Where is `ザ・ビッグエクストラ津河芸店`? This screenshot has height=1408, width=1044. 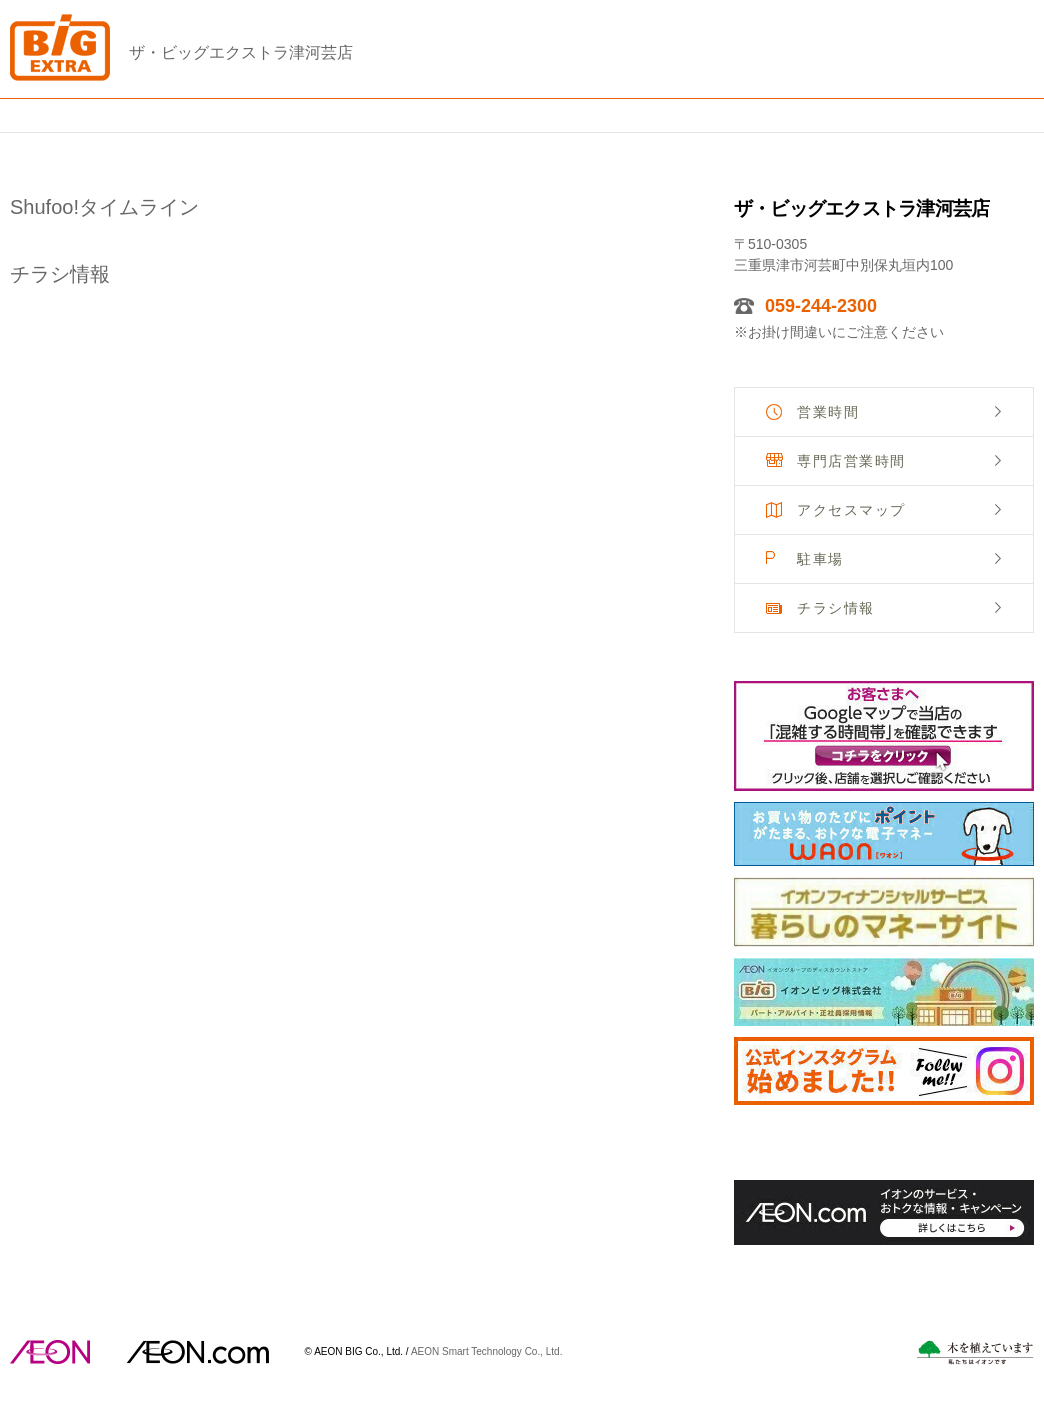
ザ・ビッグエクストラ津河芸店 is located at coordinates (241, 52).